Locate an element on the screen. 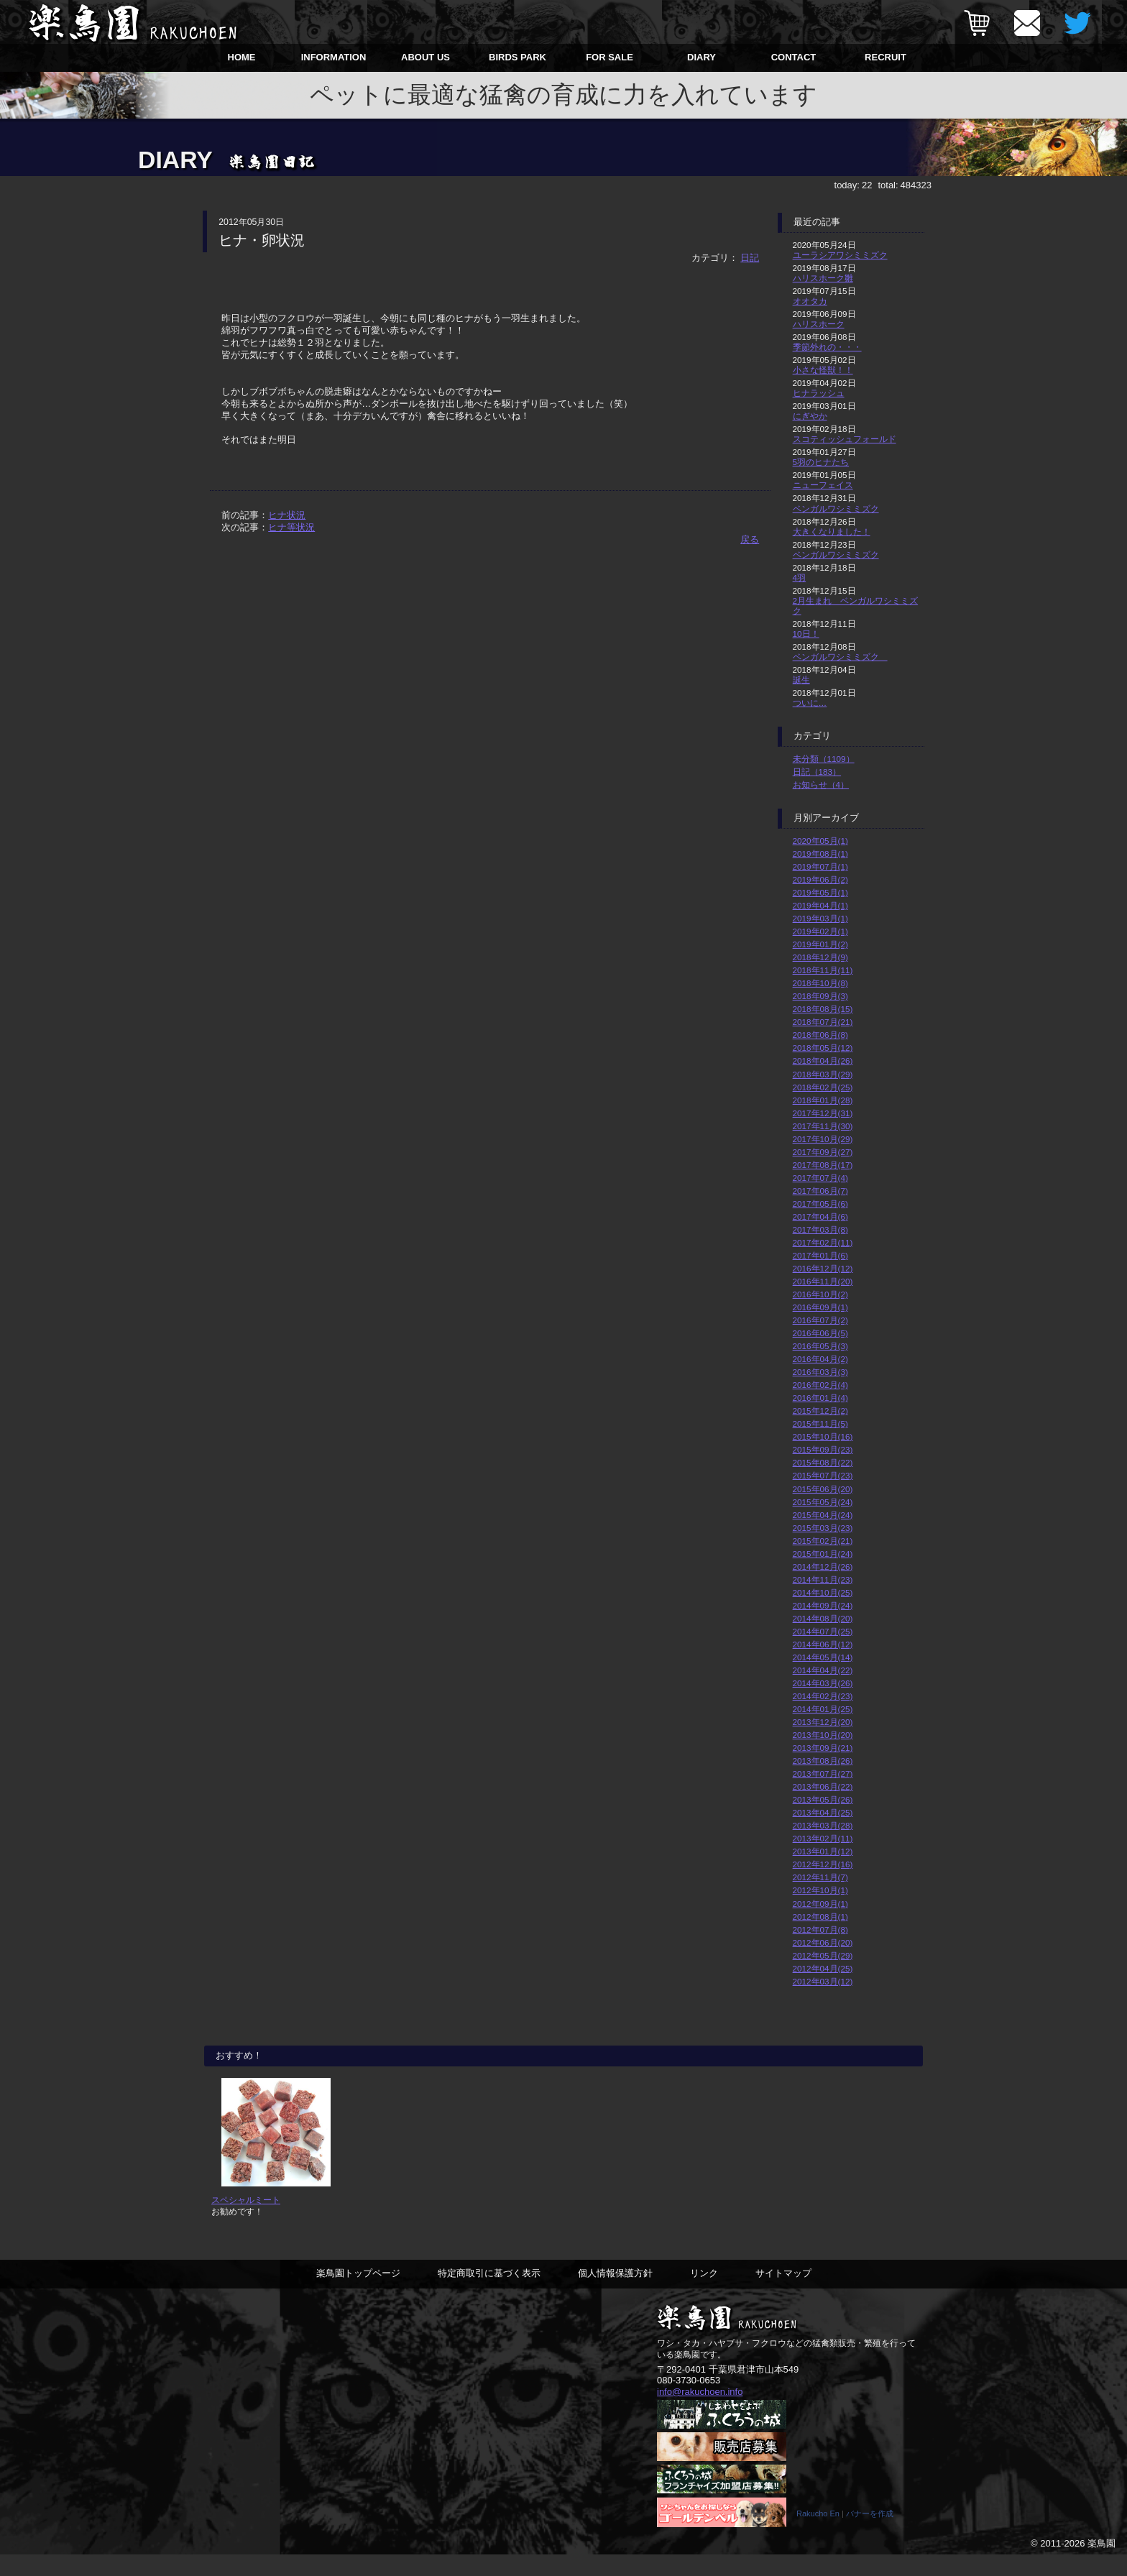 The width and height of the screenshot is (1127, 2576). 2019年08月(1) is located at coordinates (820, 853).